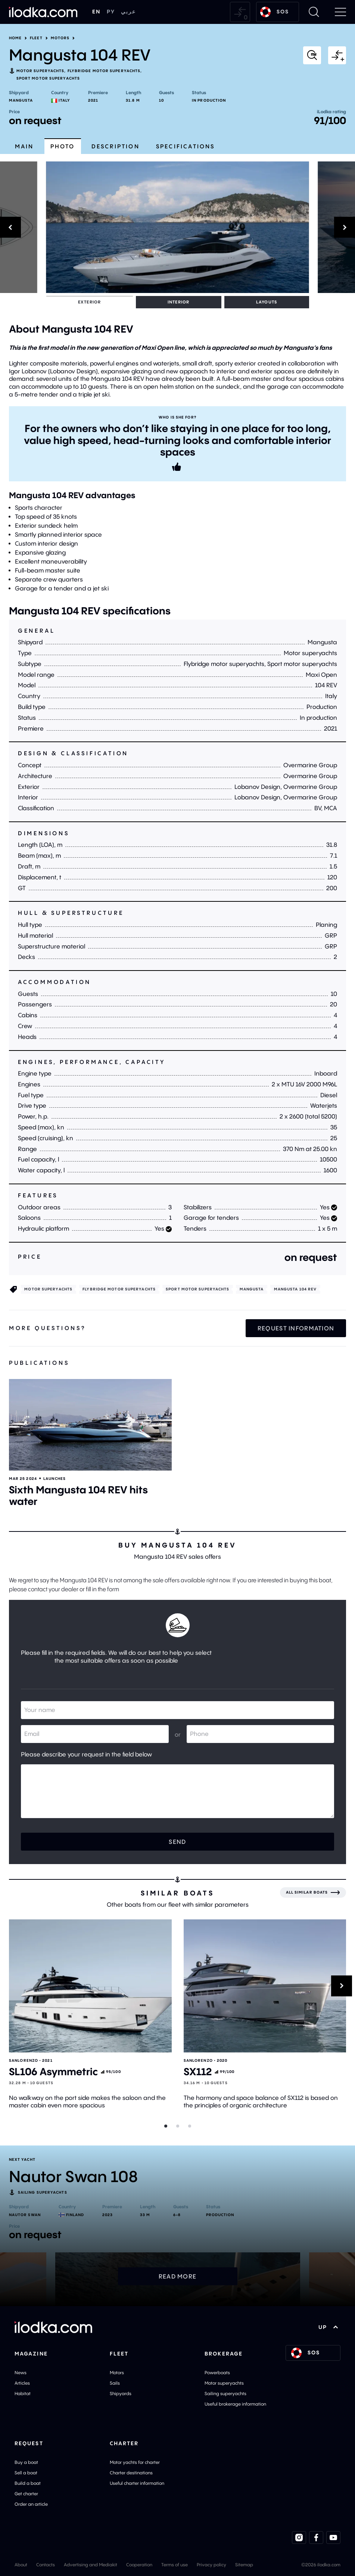  I want to click on News, so click(21, 2372).